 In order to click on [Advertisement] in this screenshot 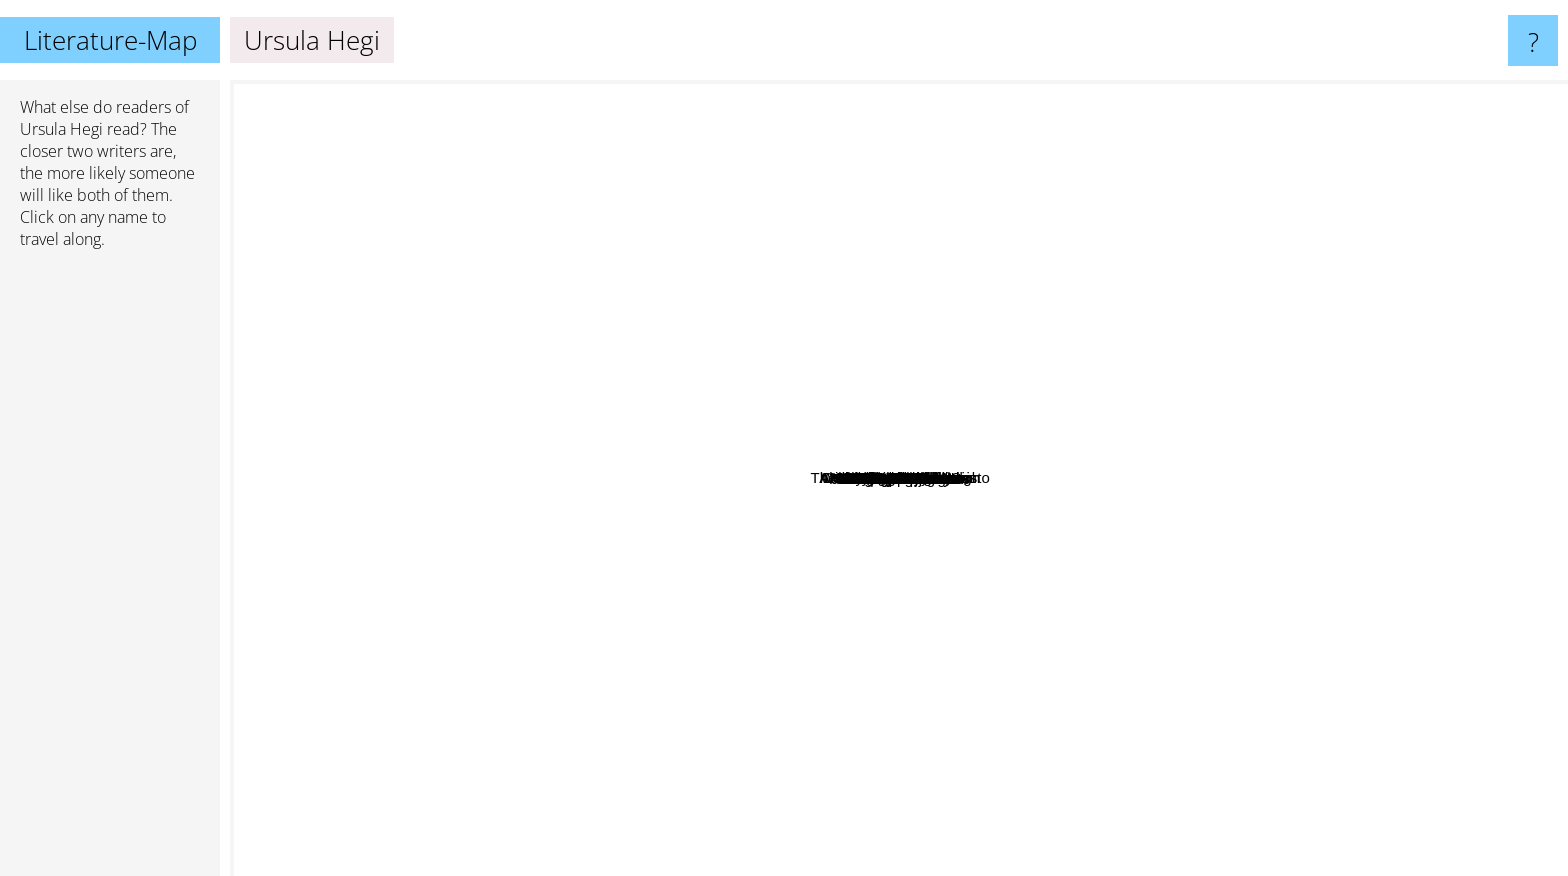, I will do `click(110, 571)`.